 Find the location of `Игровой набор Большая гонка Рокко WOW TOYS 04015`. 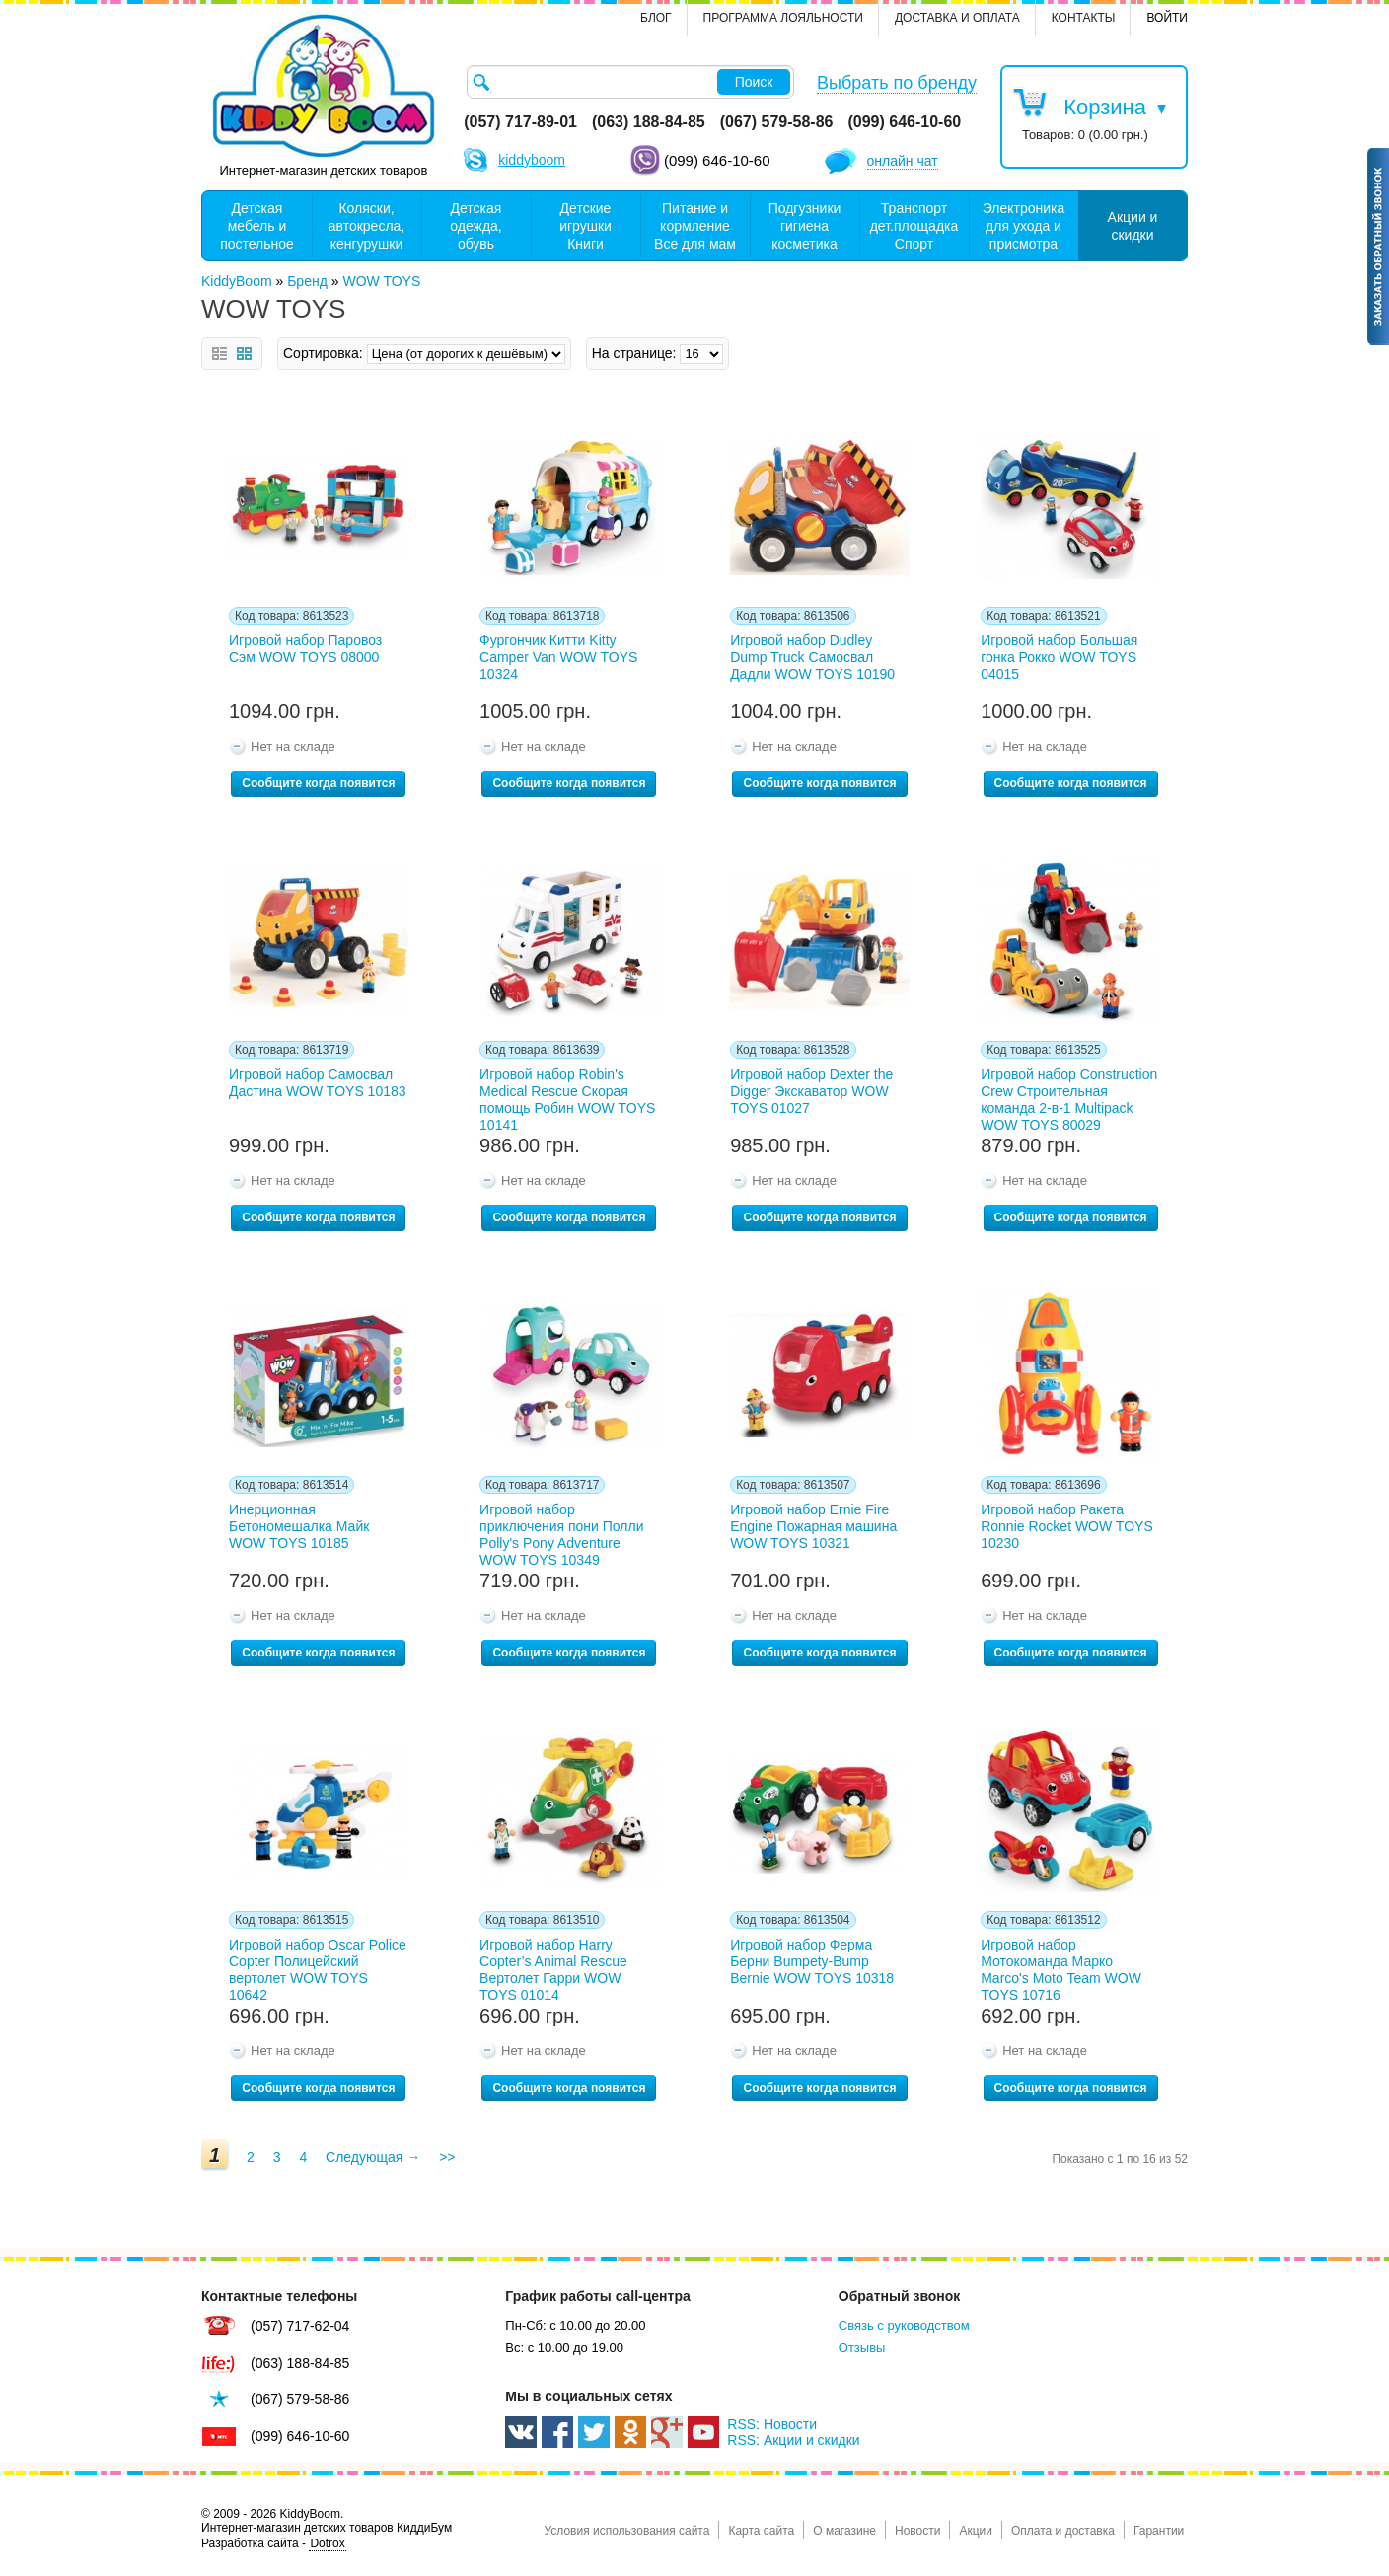

Игровой набор Большая гонка Рокко WOW TOYS 04015 is located at coordinates (1059, 657).